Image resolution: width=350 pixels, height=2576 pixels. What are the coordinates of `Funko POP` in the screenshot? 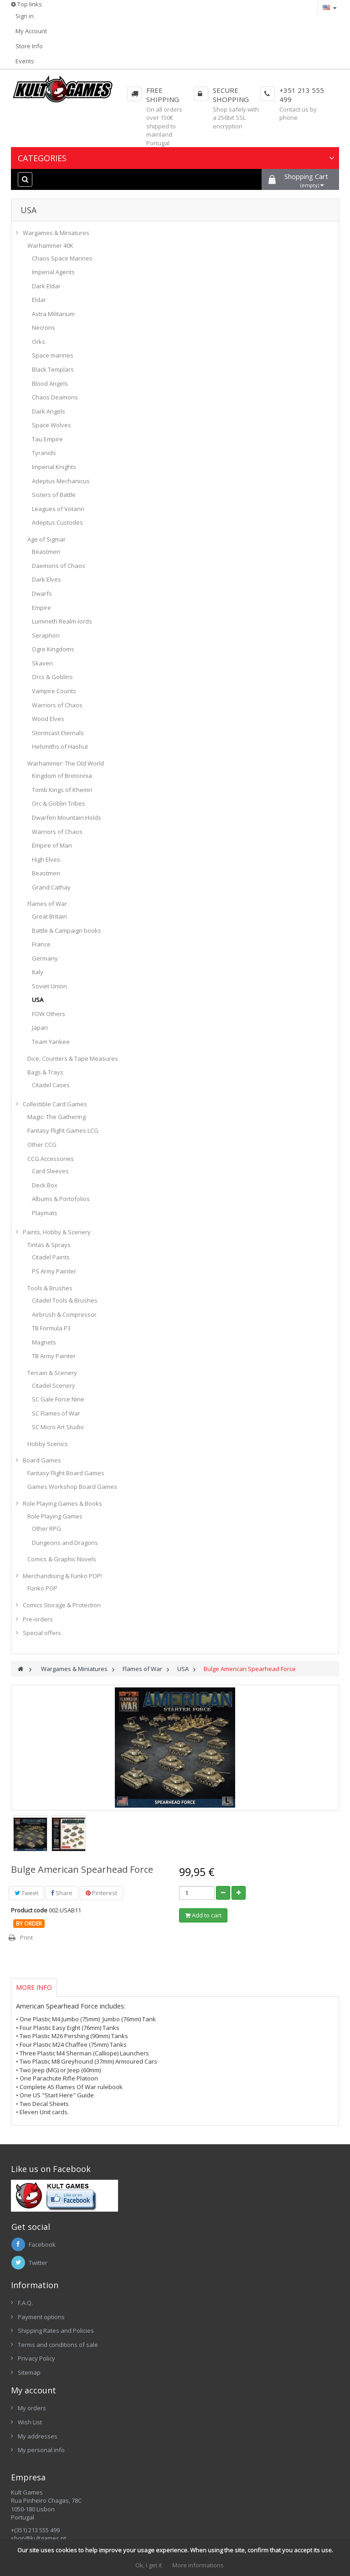 It's located at (42, 1588).